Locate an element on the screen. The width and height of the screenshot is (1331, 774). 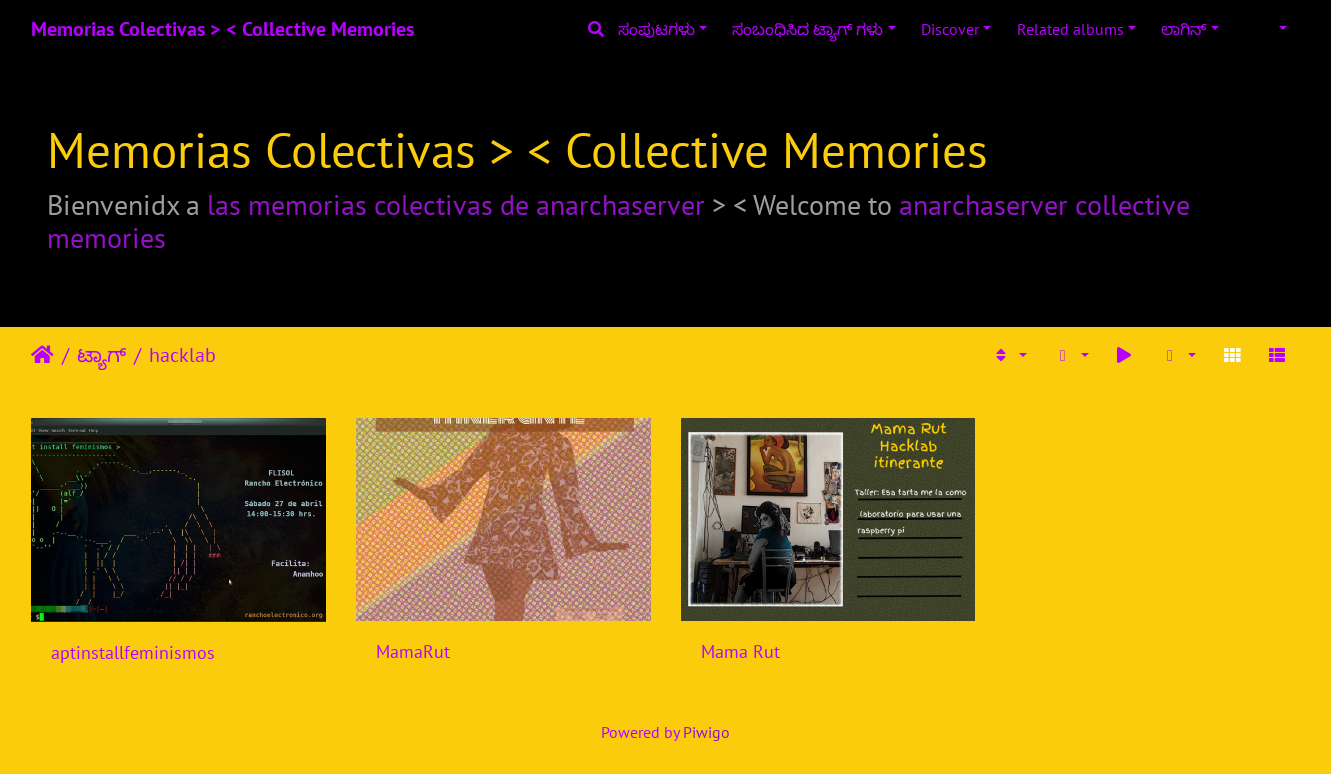
MamaRut is located at coordinates (413, 651).